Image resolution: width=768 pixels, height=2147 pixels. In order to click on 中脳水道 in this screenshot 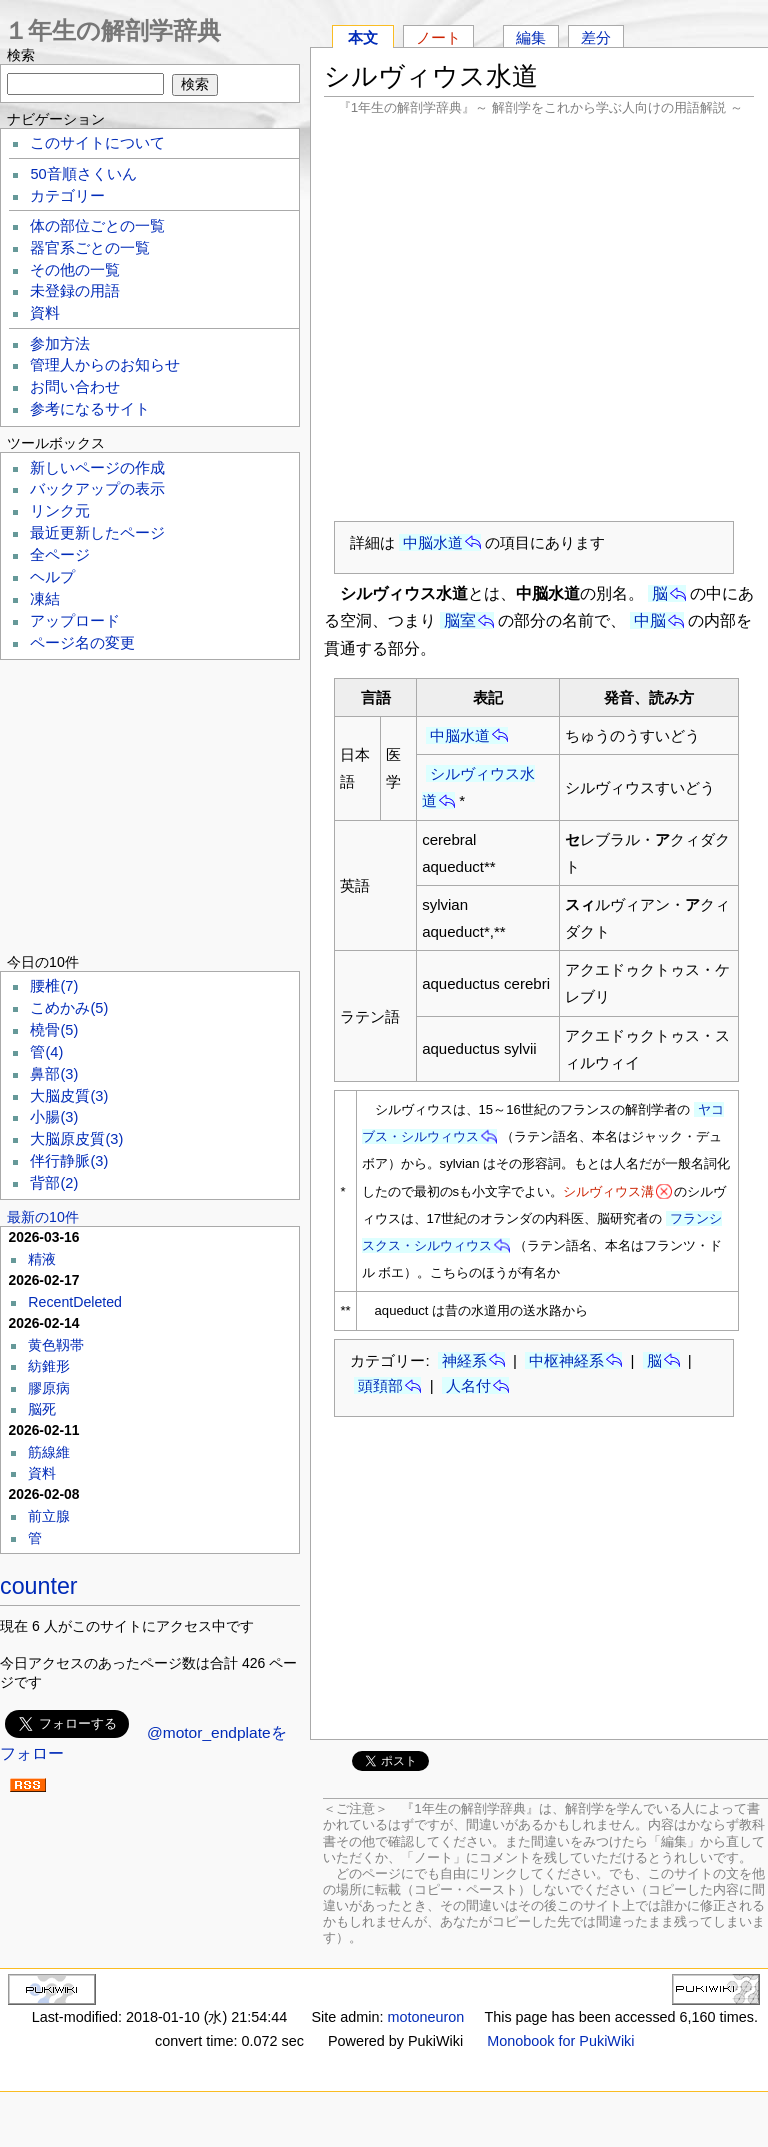, I will do `click(433, 542)`.